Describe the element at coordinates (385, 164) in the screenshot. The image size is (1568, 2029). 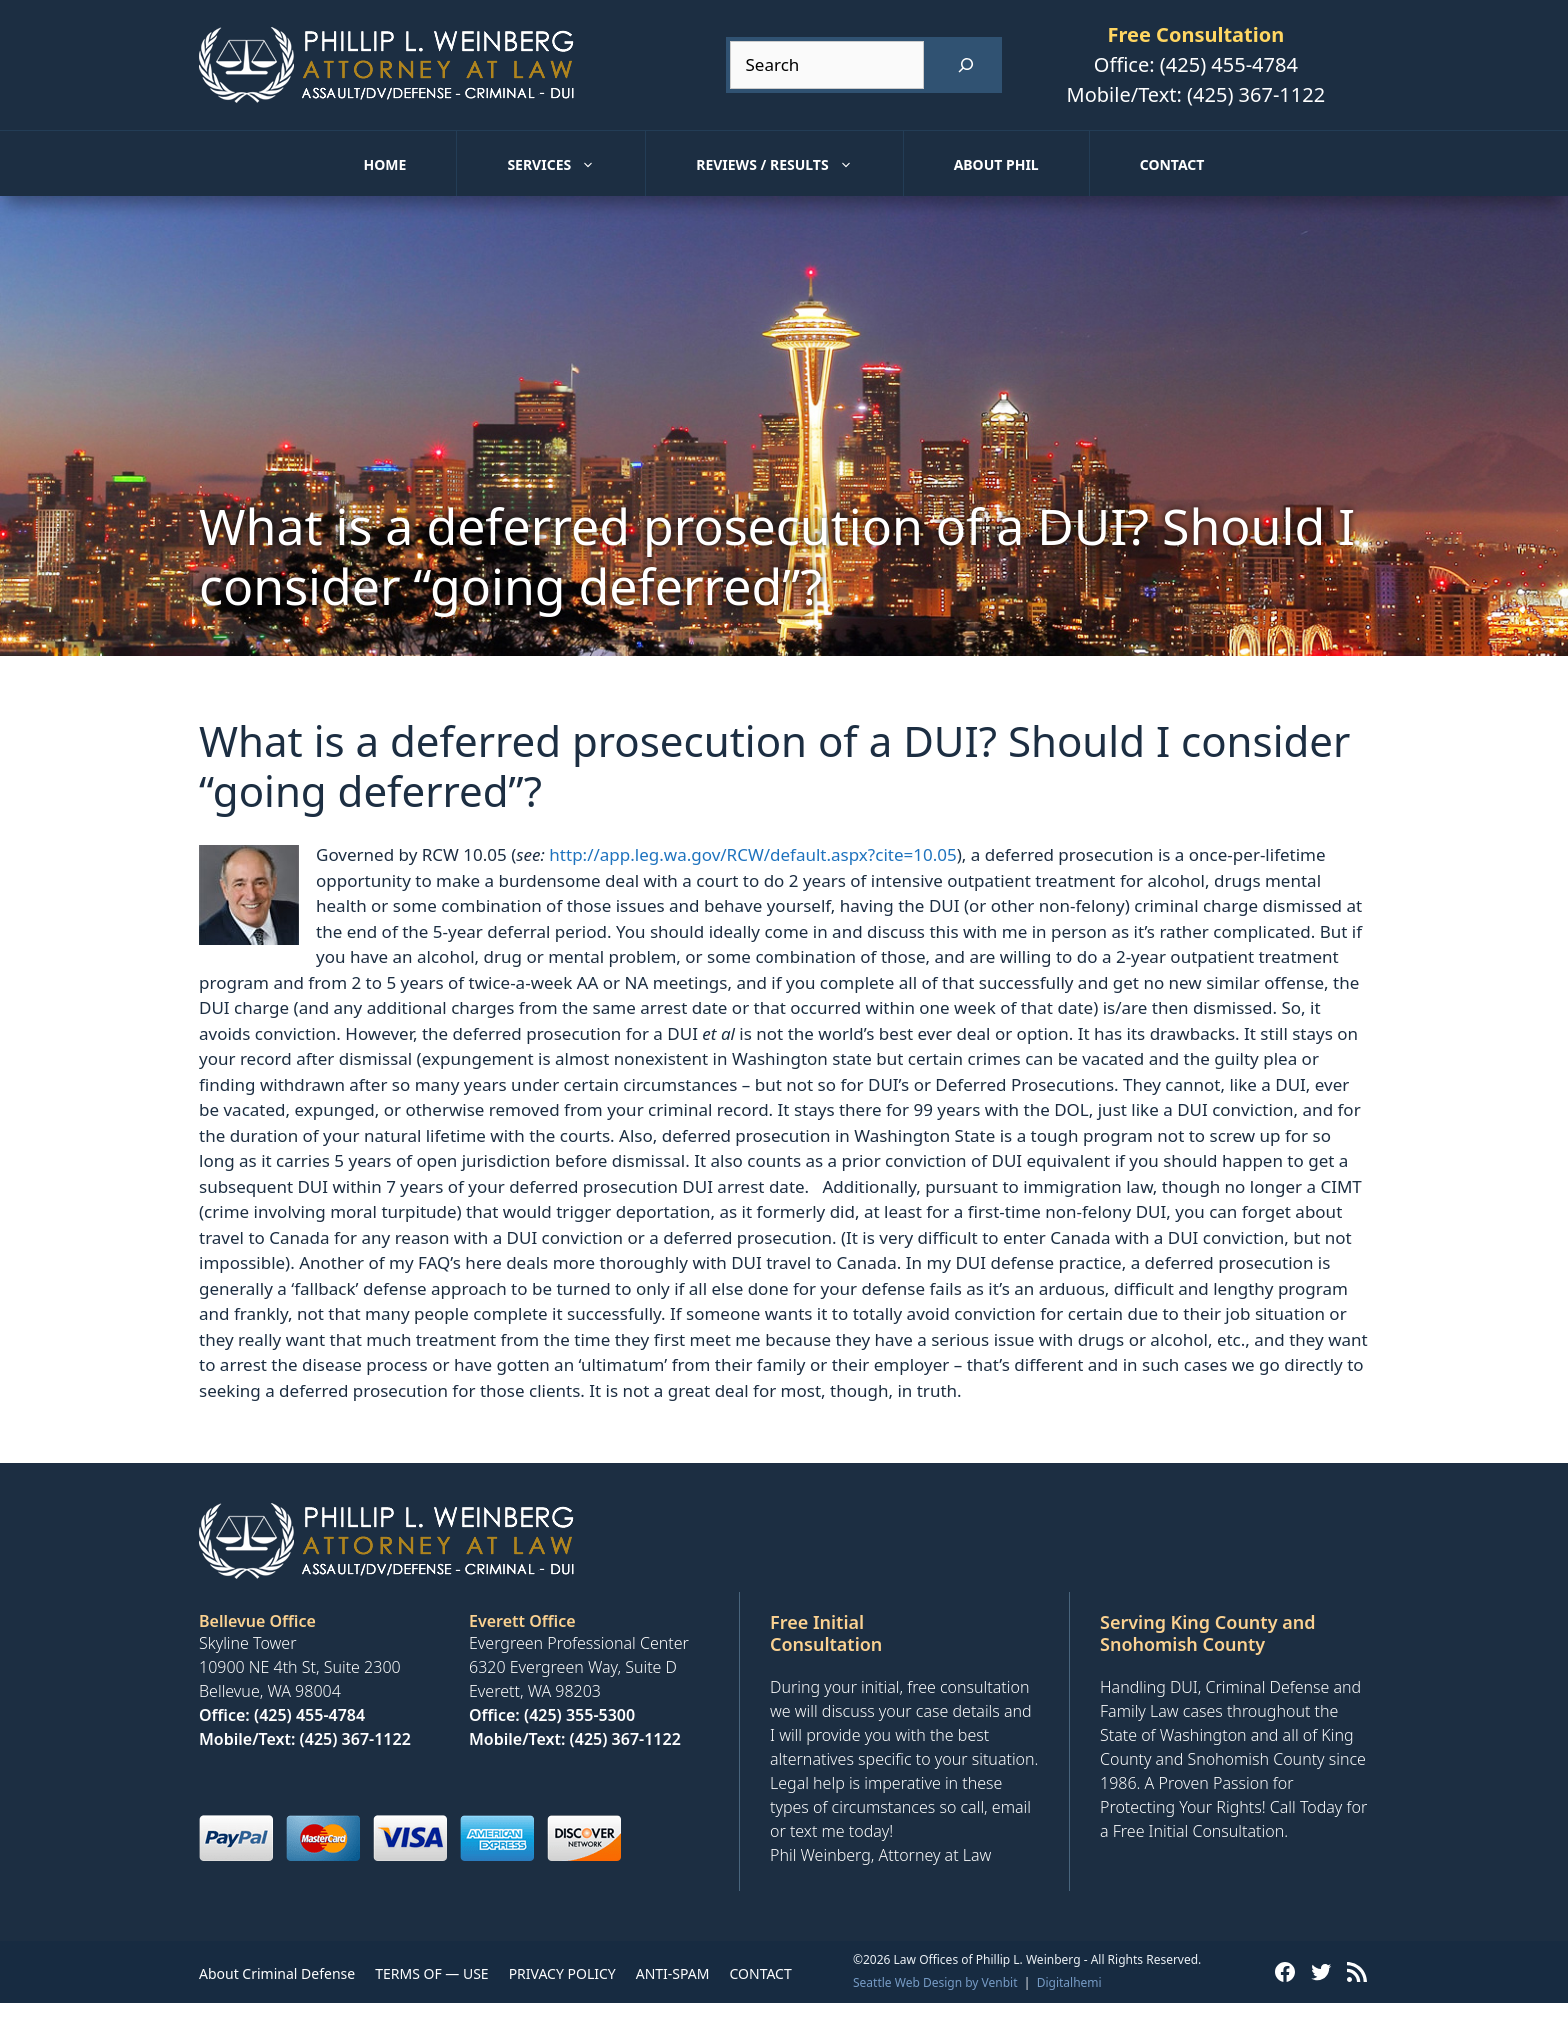
I see `Home` at that location.